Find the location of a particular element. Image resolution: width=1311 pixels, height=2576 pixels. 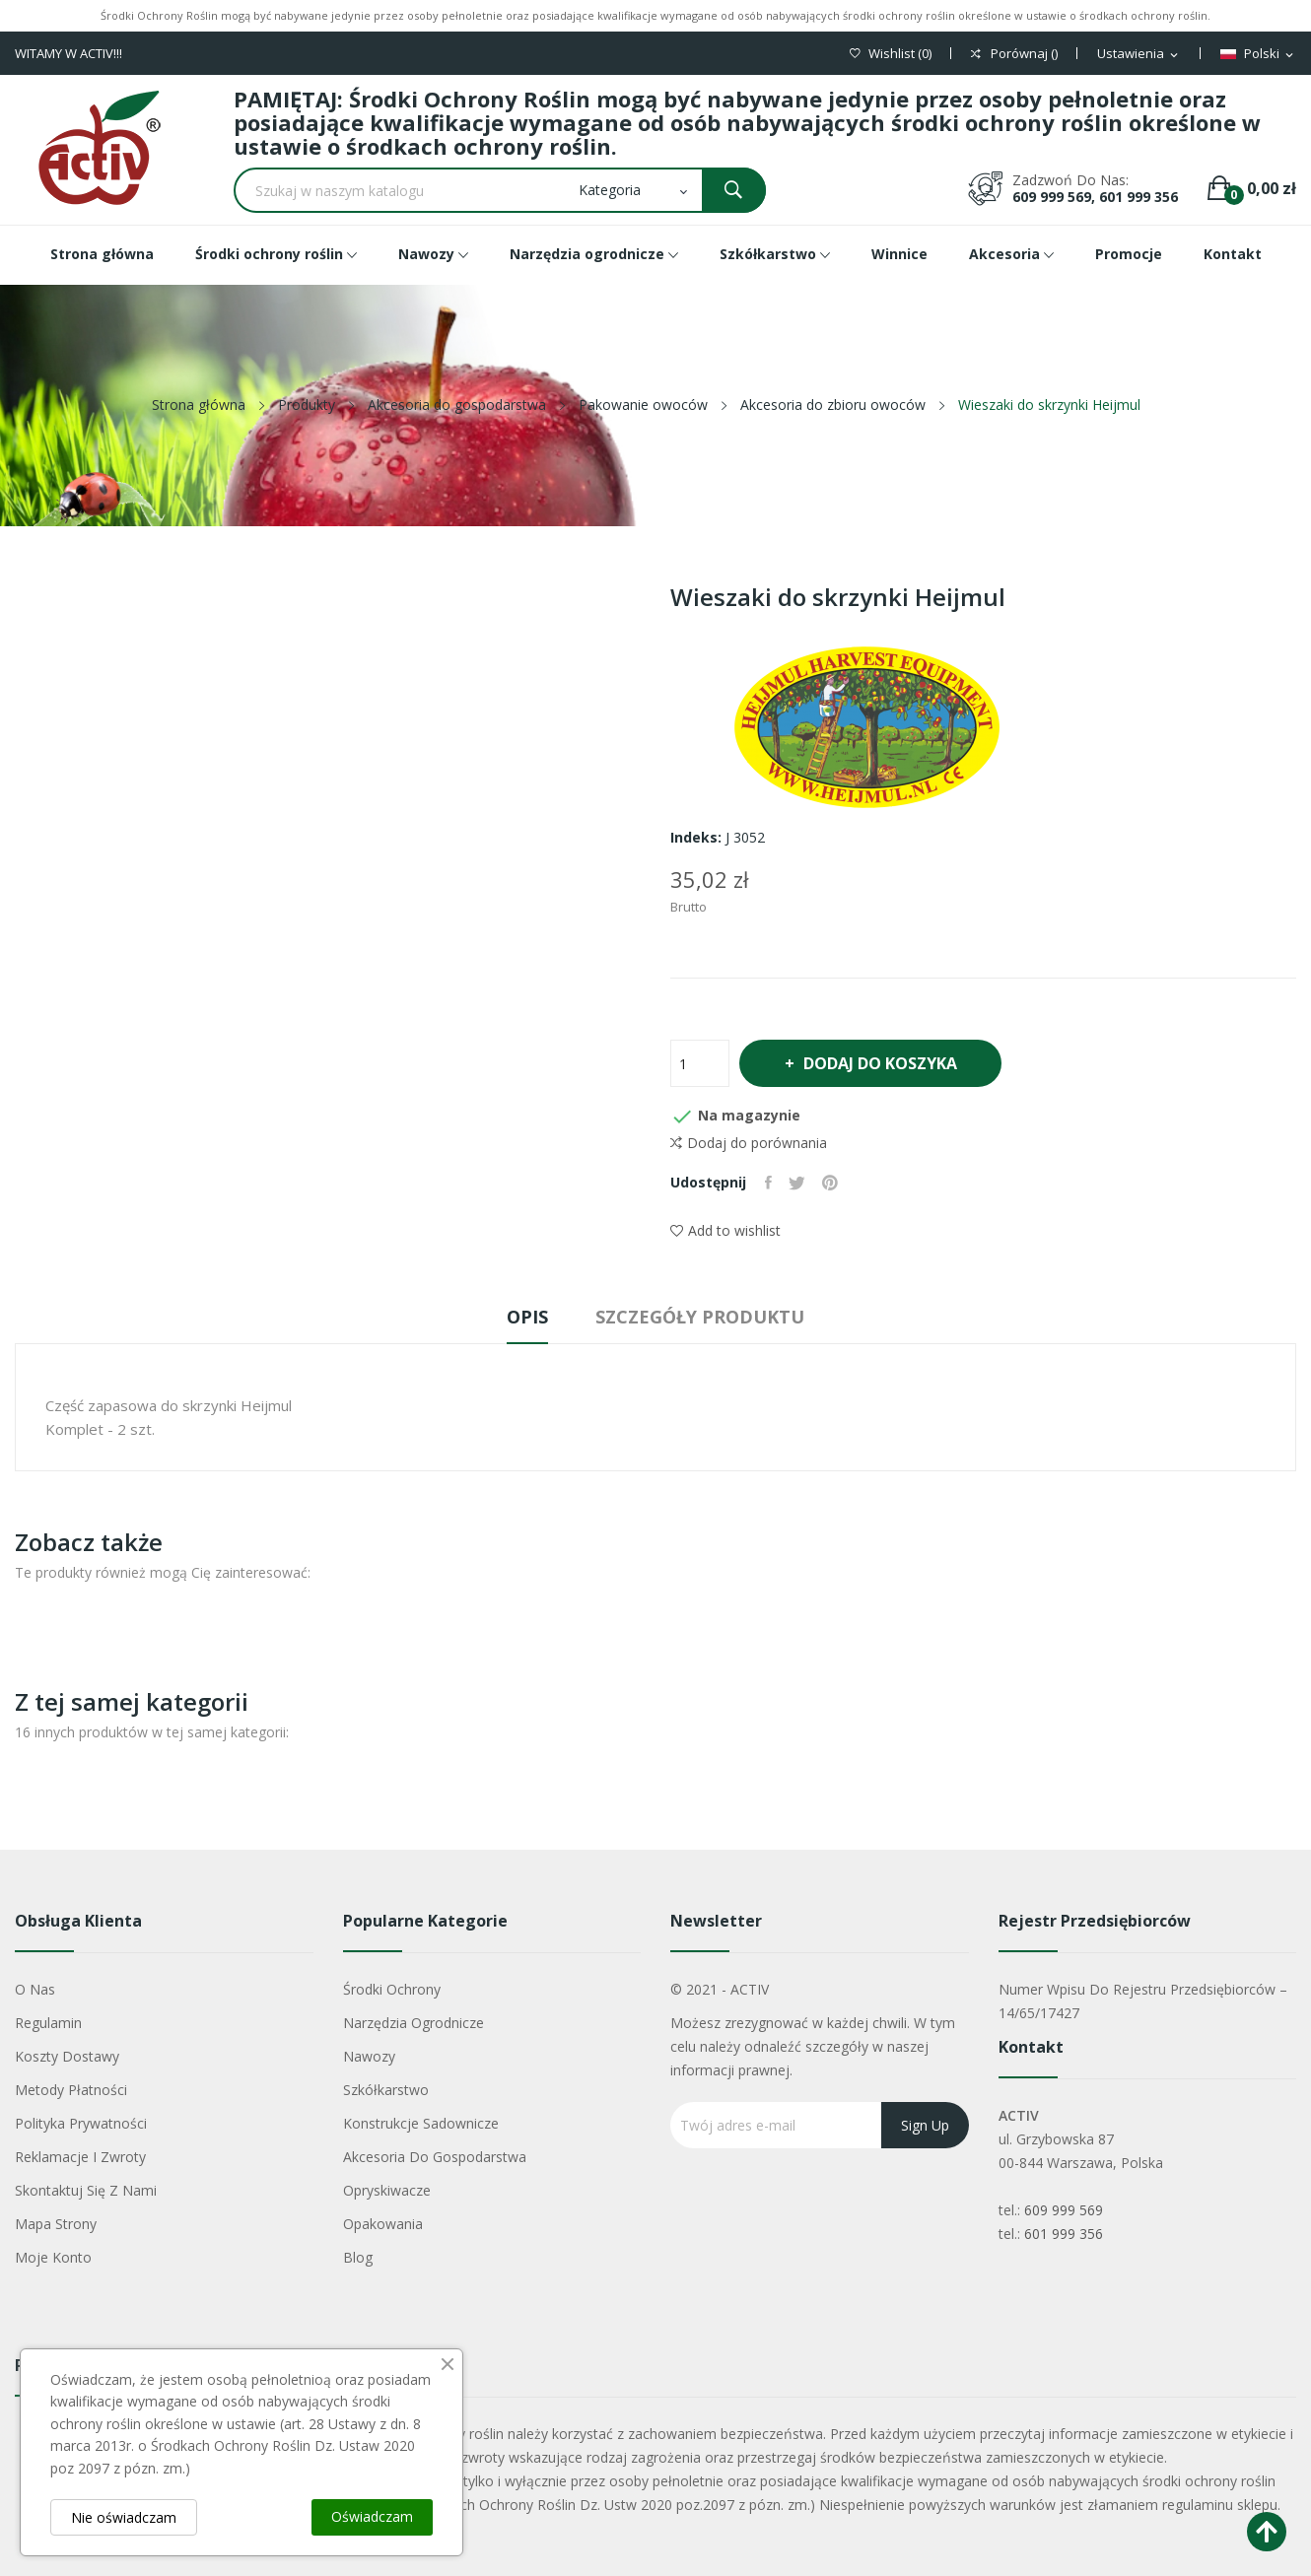

601 999 356 is located at coordinates (1063, 2233).